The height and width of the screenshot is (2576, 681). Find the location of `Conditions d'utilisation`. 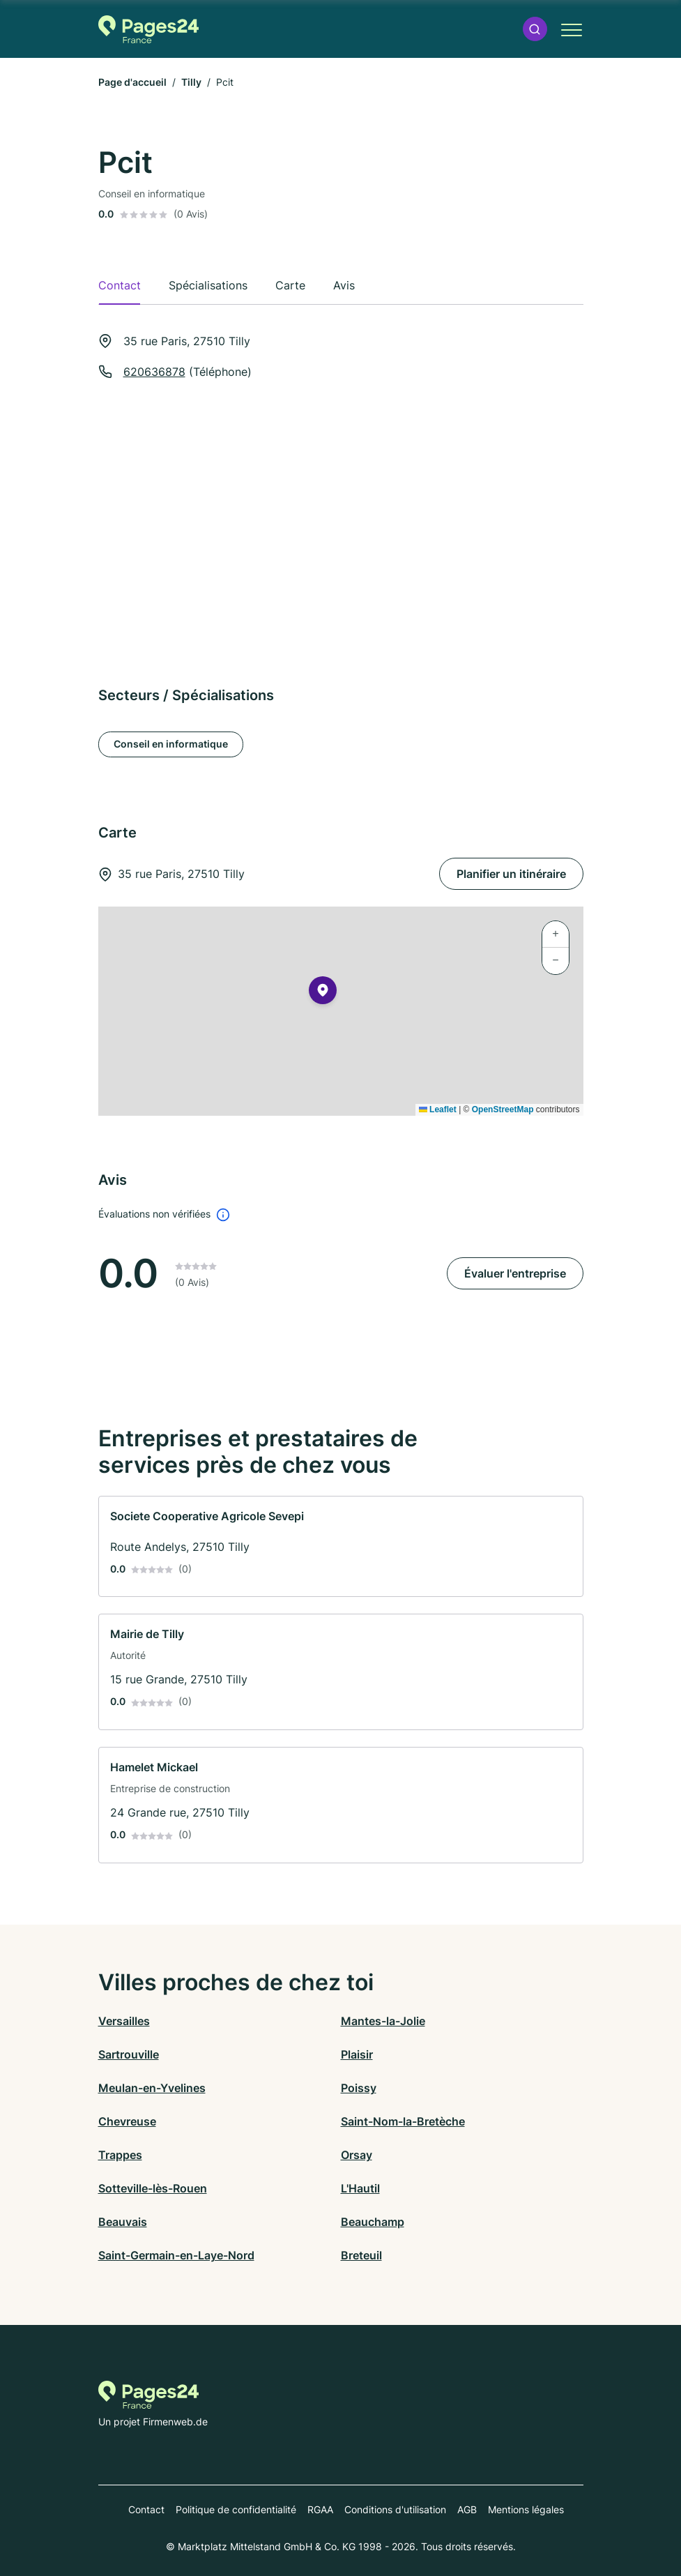

Conditions d'utilisation is located at coordinates (395, 2509).